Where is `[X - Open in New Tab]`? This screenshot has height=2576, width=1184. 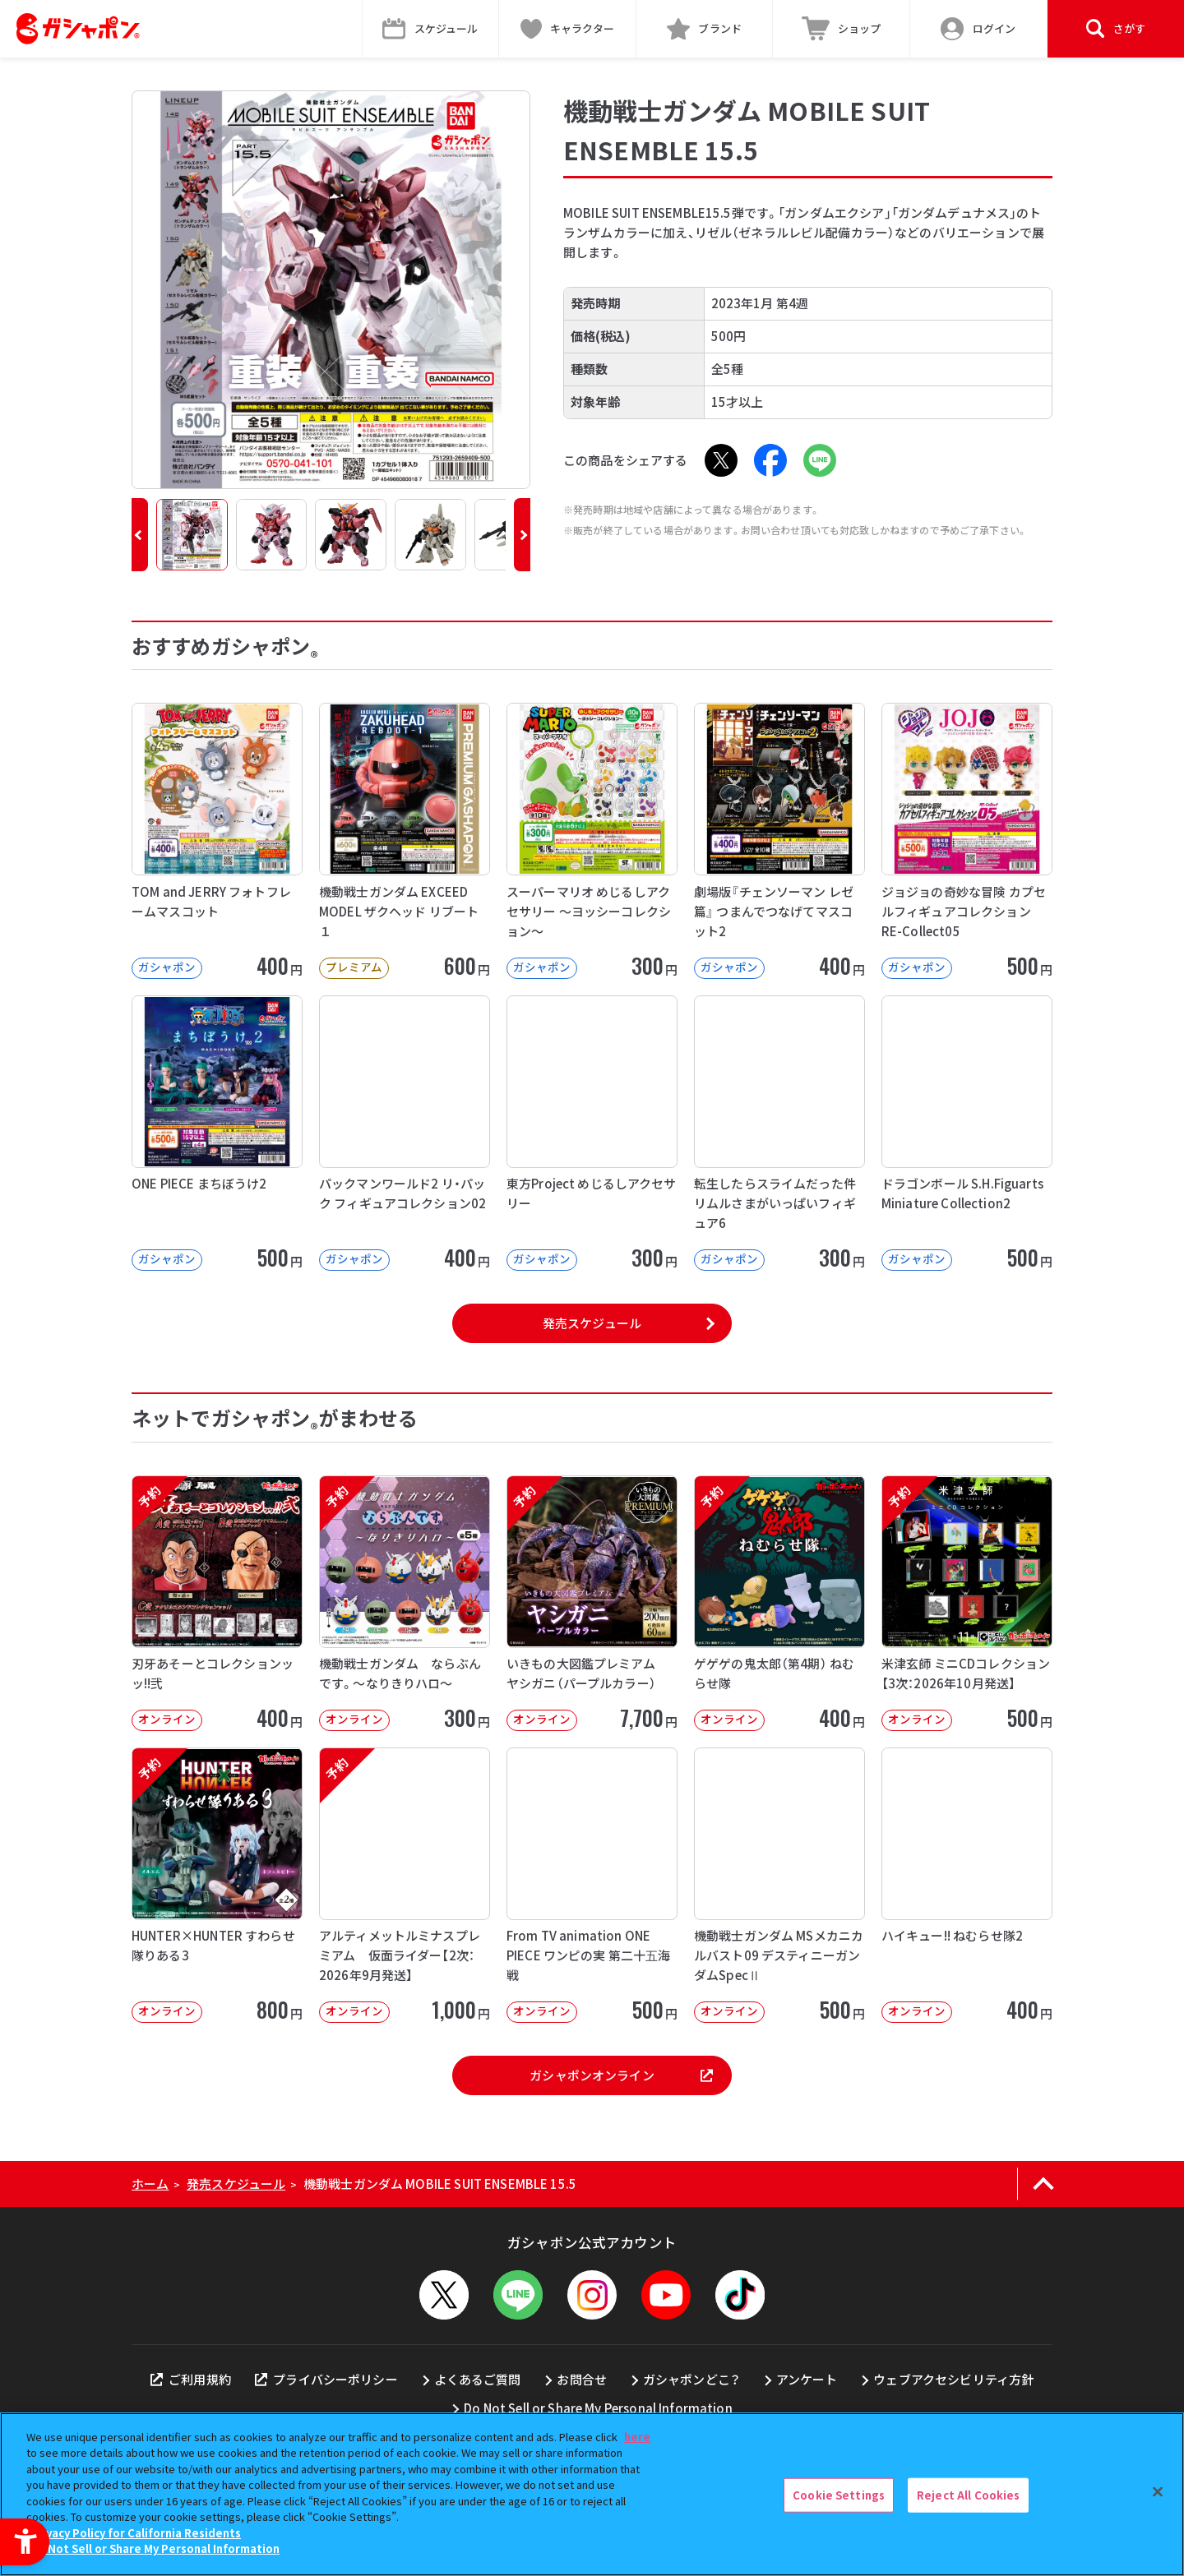
[X - Open in New Tab] is located at coordinates (721, 460).